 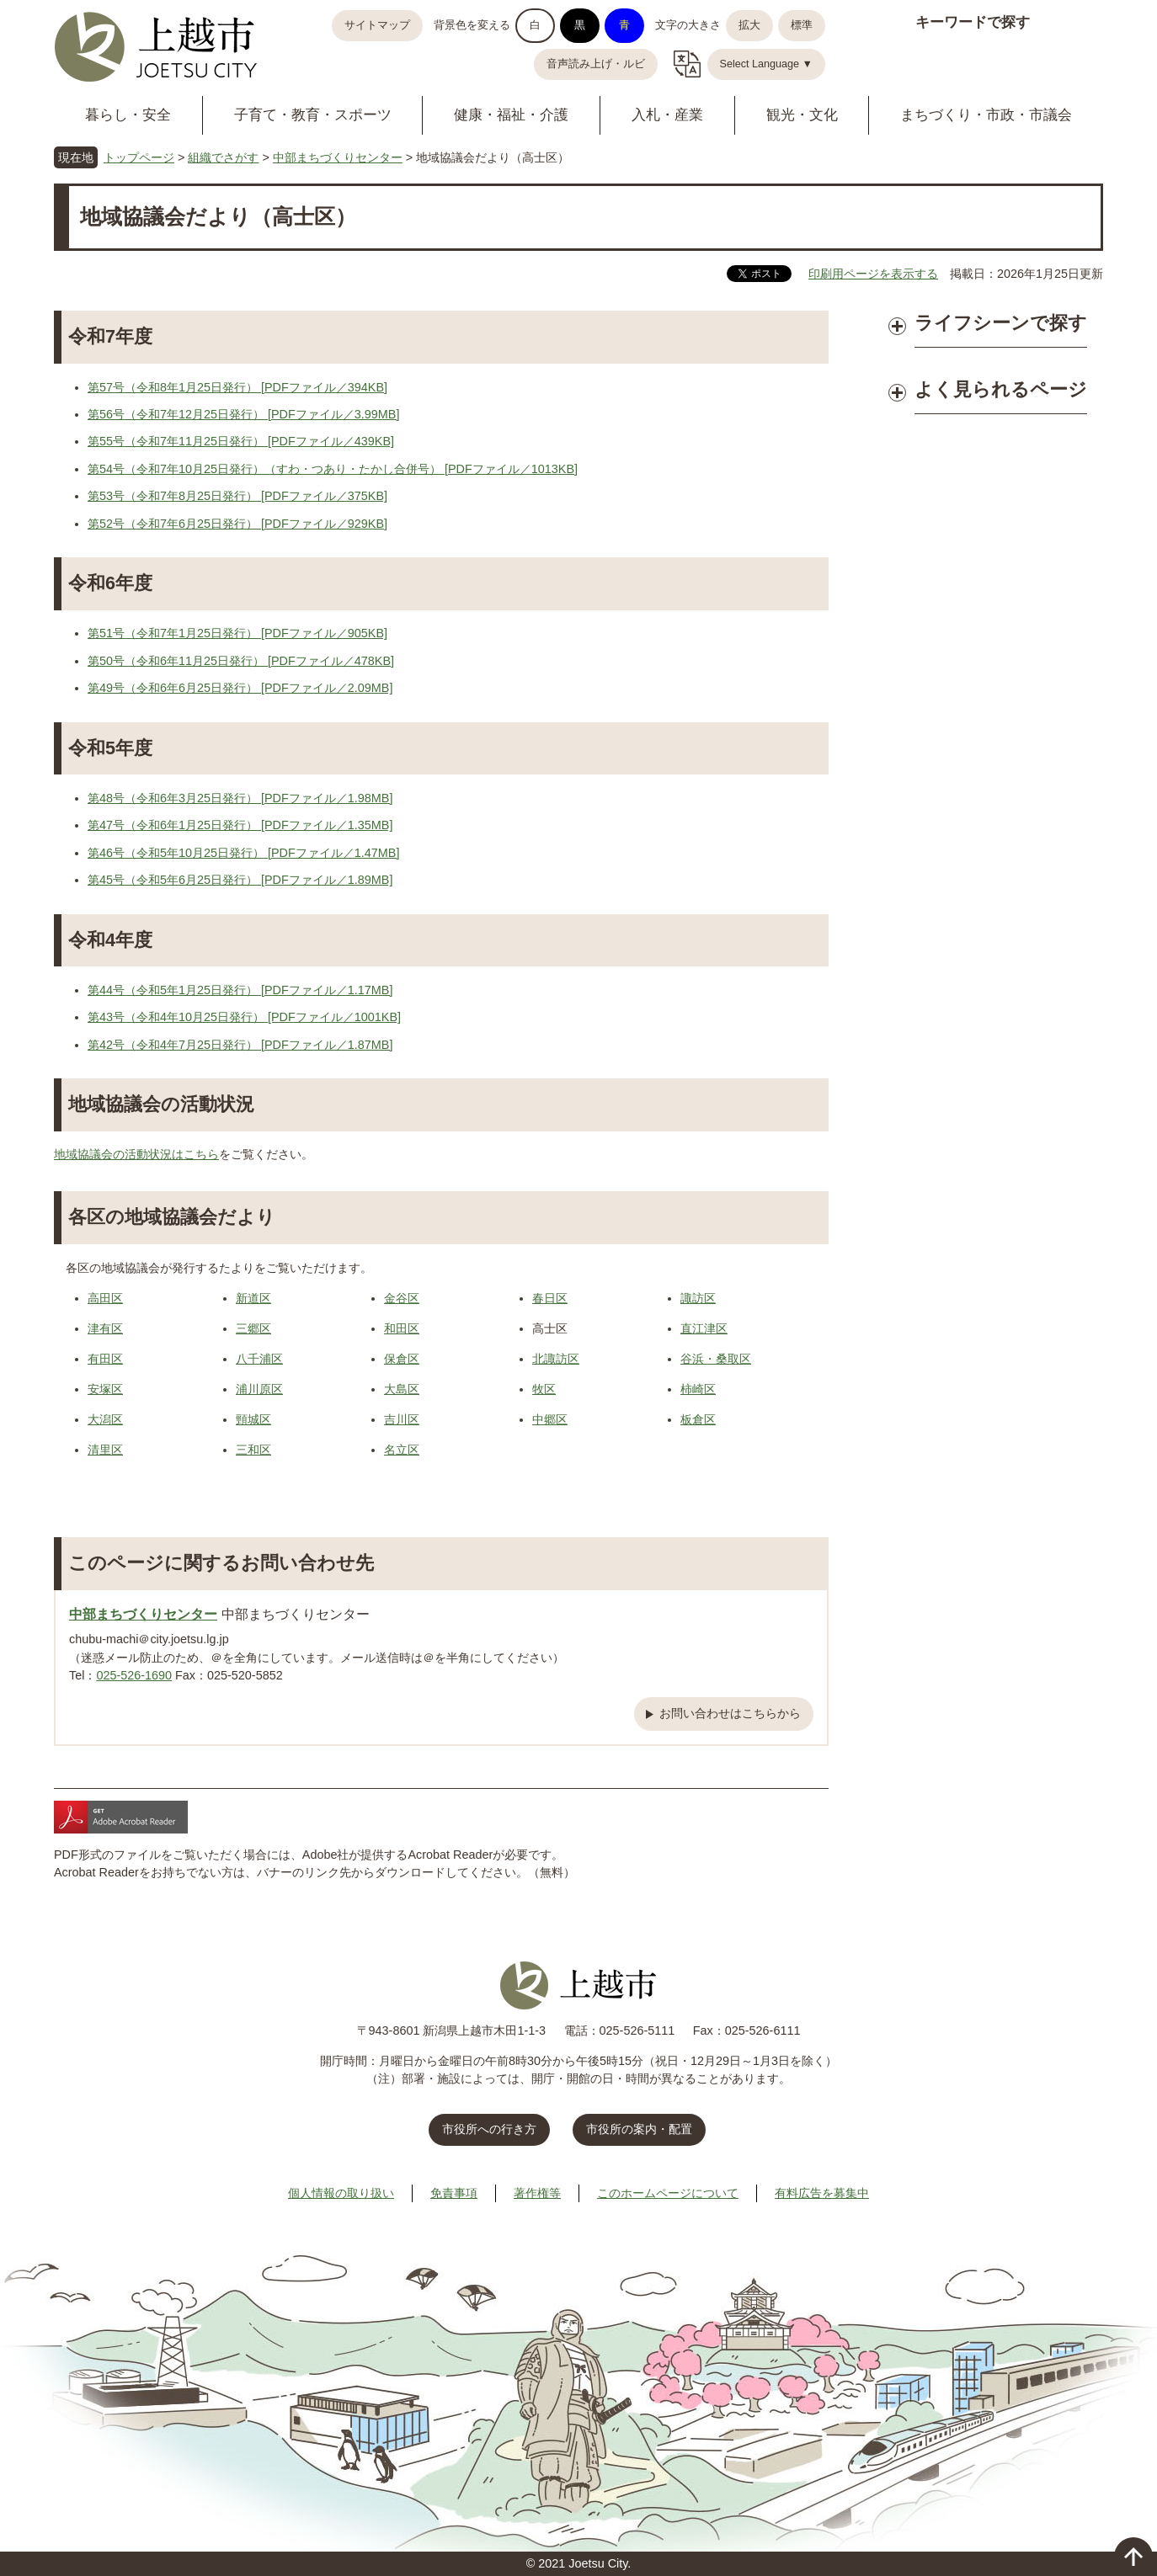 I want to click on 高士区, so click(x=550, y=1328).